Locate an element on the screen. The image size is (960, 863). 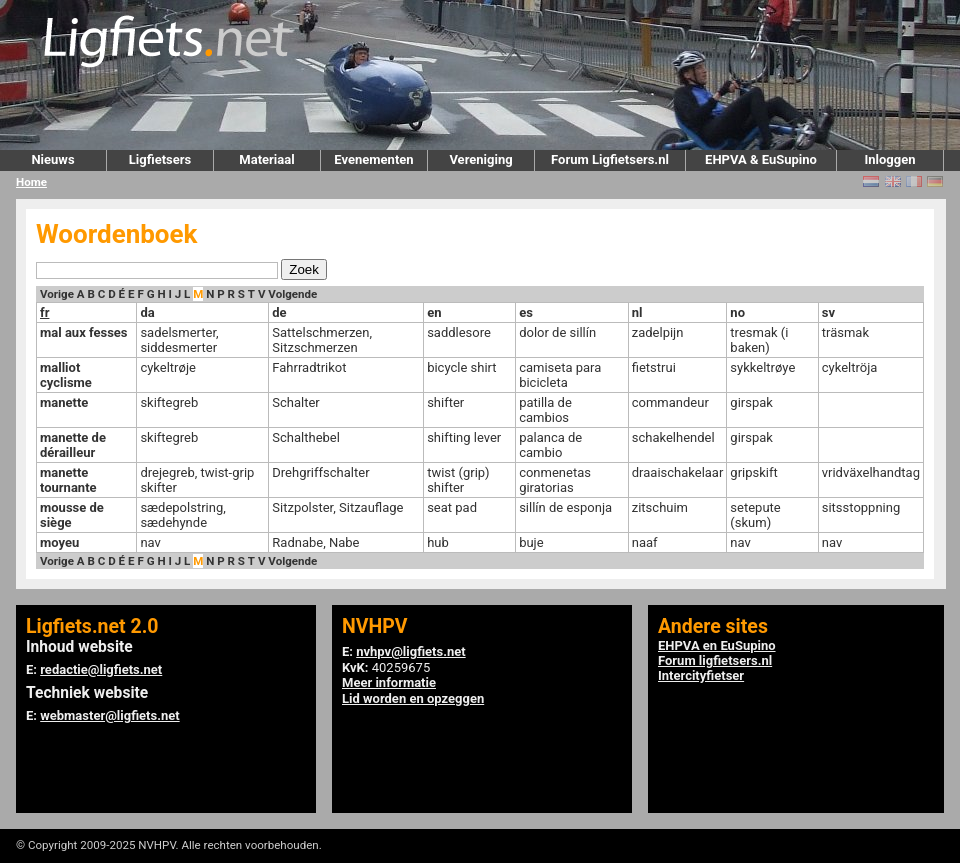
da is located at coordinates (147, 312).